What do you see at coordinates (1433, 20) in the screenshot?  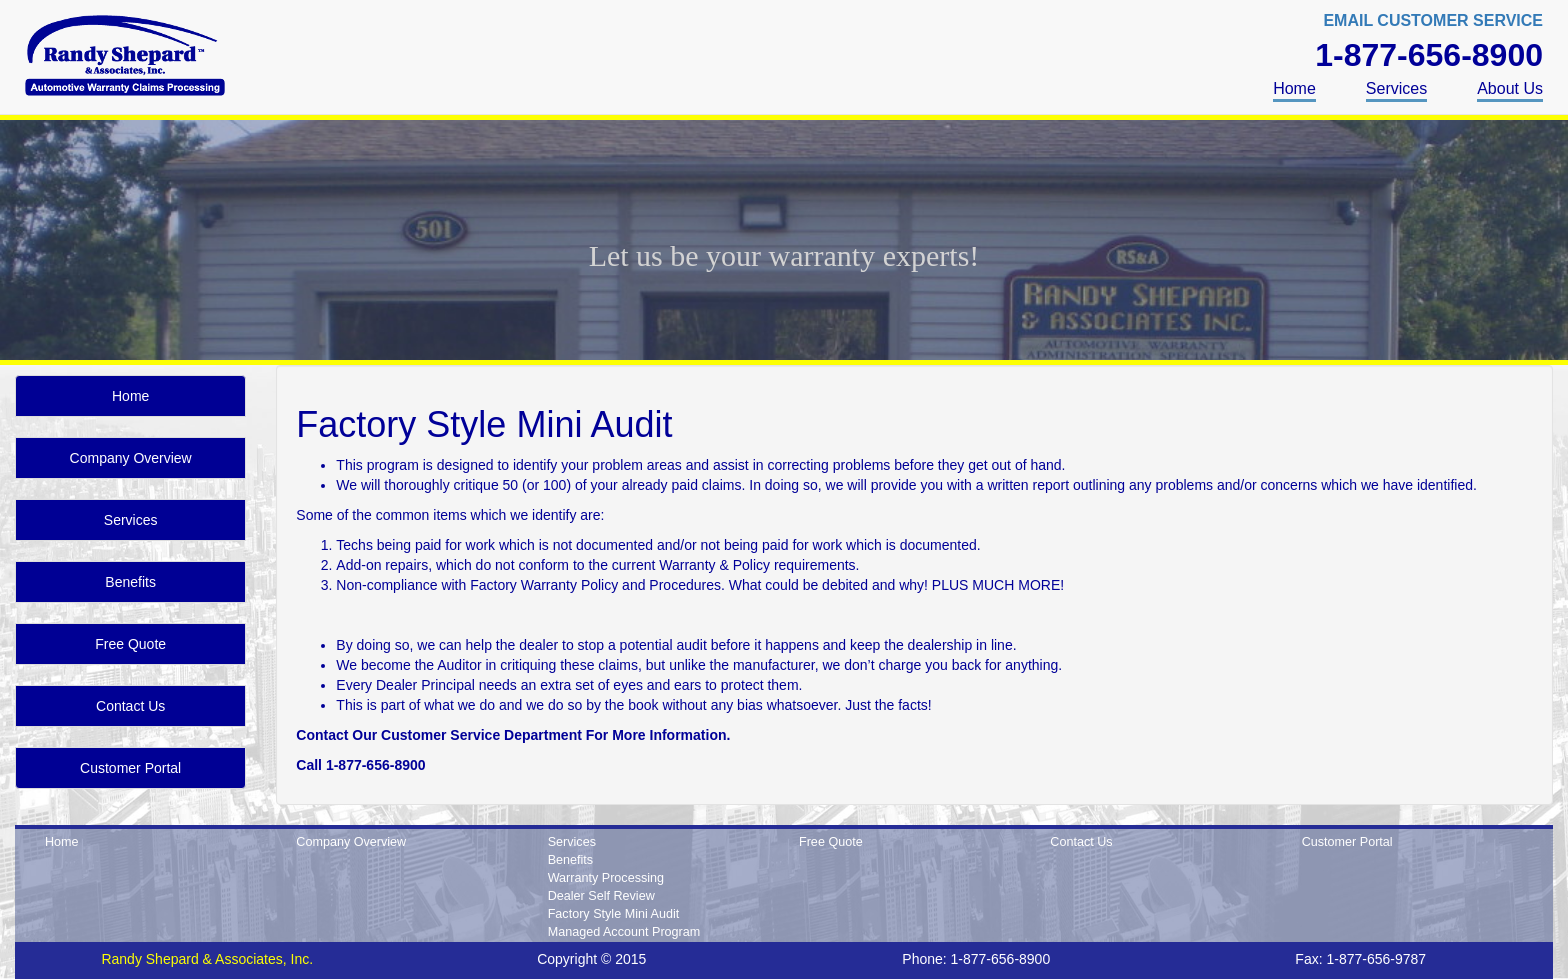 I see `EMAIL CUSTOMER SERVICE` at bounding box center [1433, 20].